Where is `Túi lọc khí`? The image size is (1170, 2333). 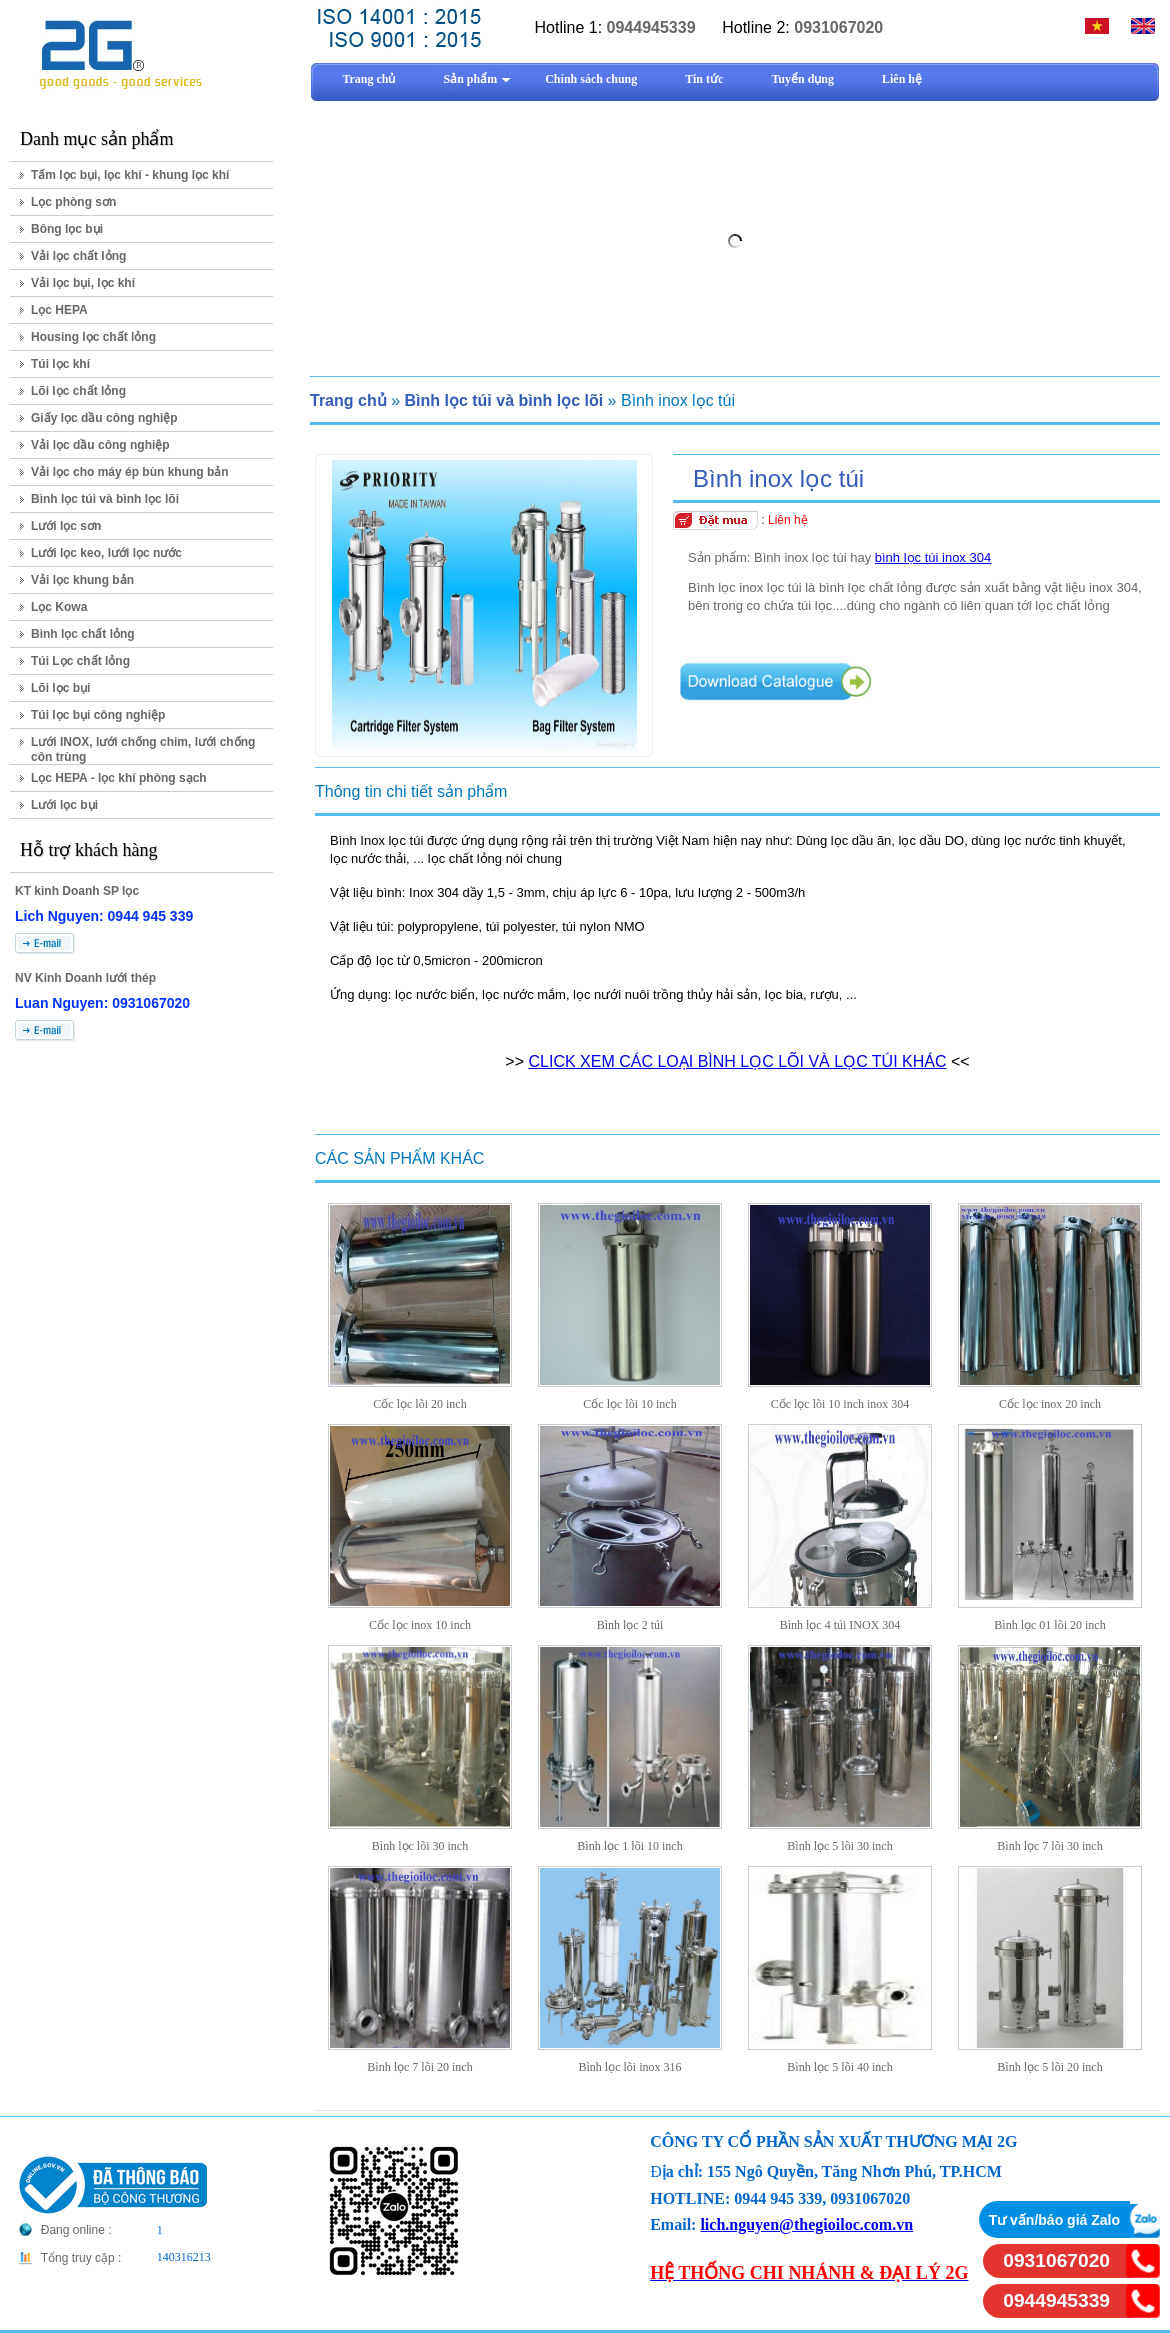
Túi lọc khí is located at coordinates (60, 364).